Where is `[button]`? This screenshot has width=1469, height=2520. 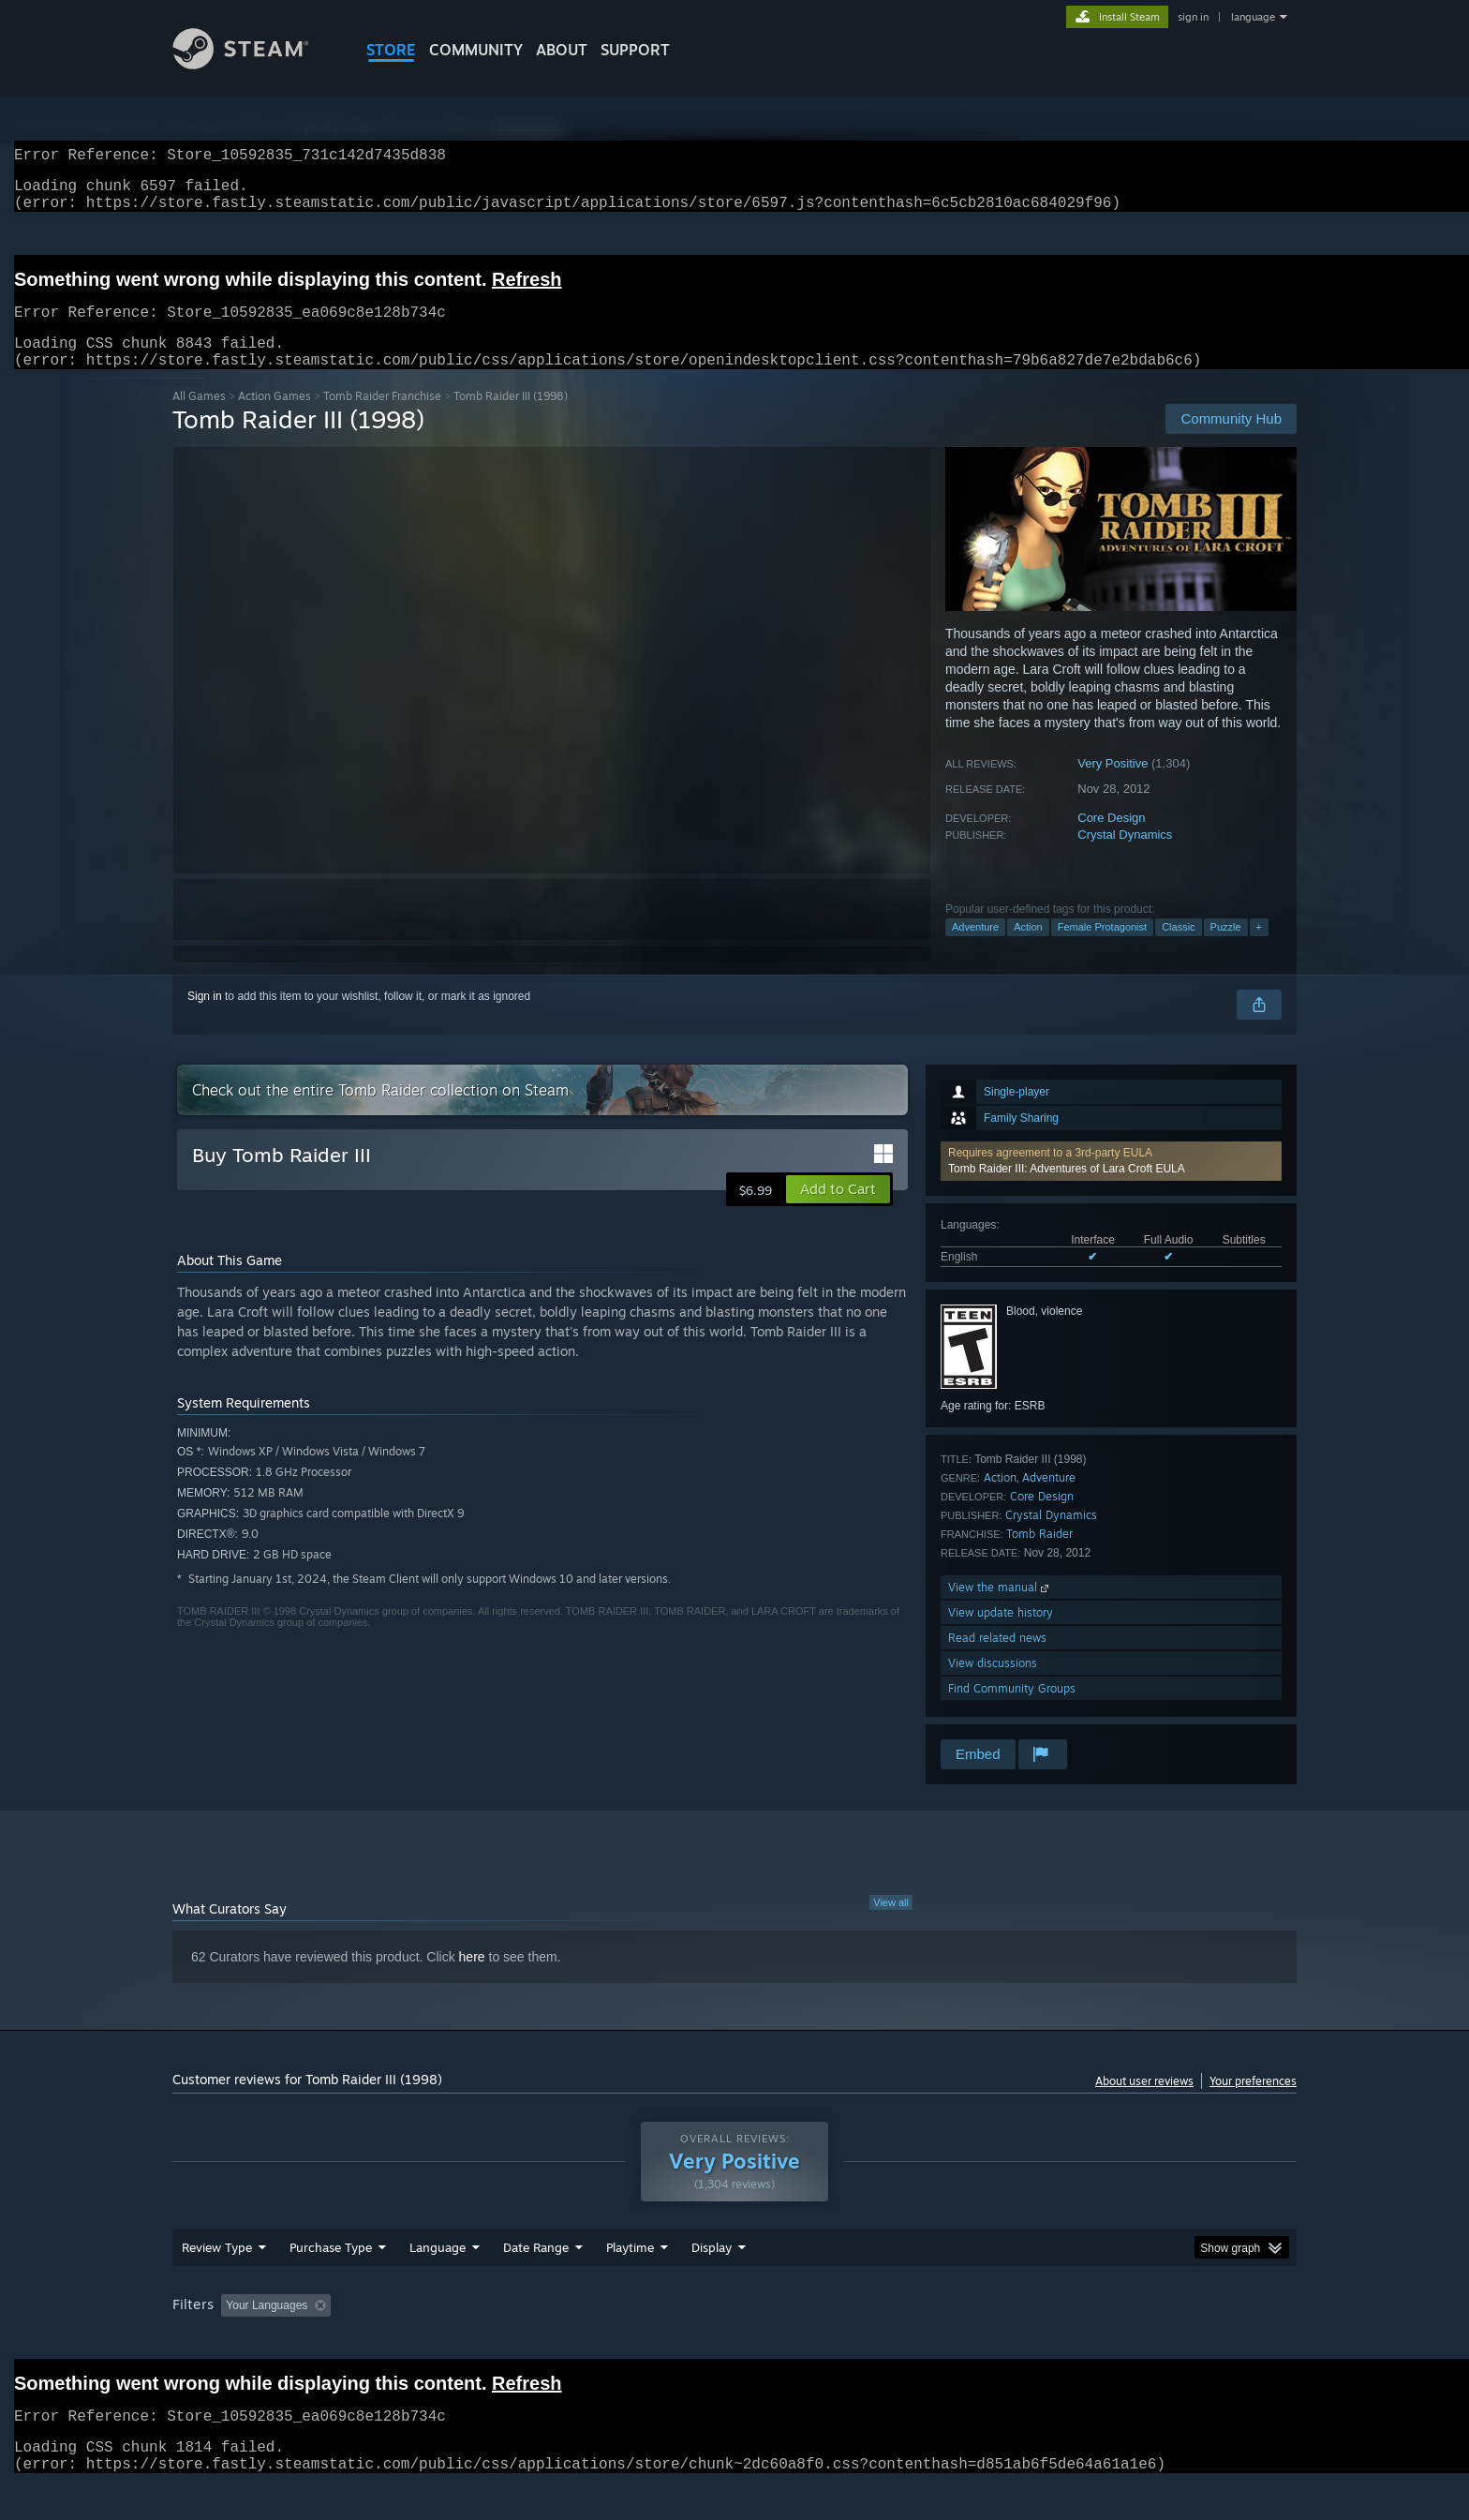
[button] is located at coordinates (1111, 1183).